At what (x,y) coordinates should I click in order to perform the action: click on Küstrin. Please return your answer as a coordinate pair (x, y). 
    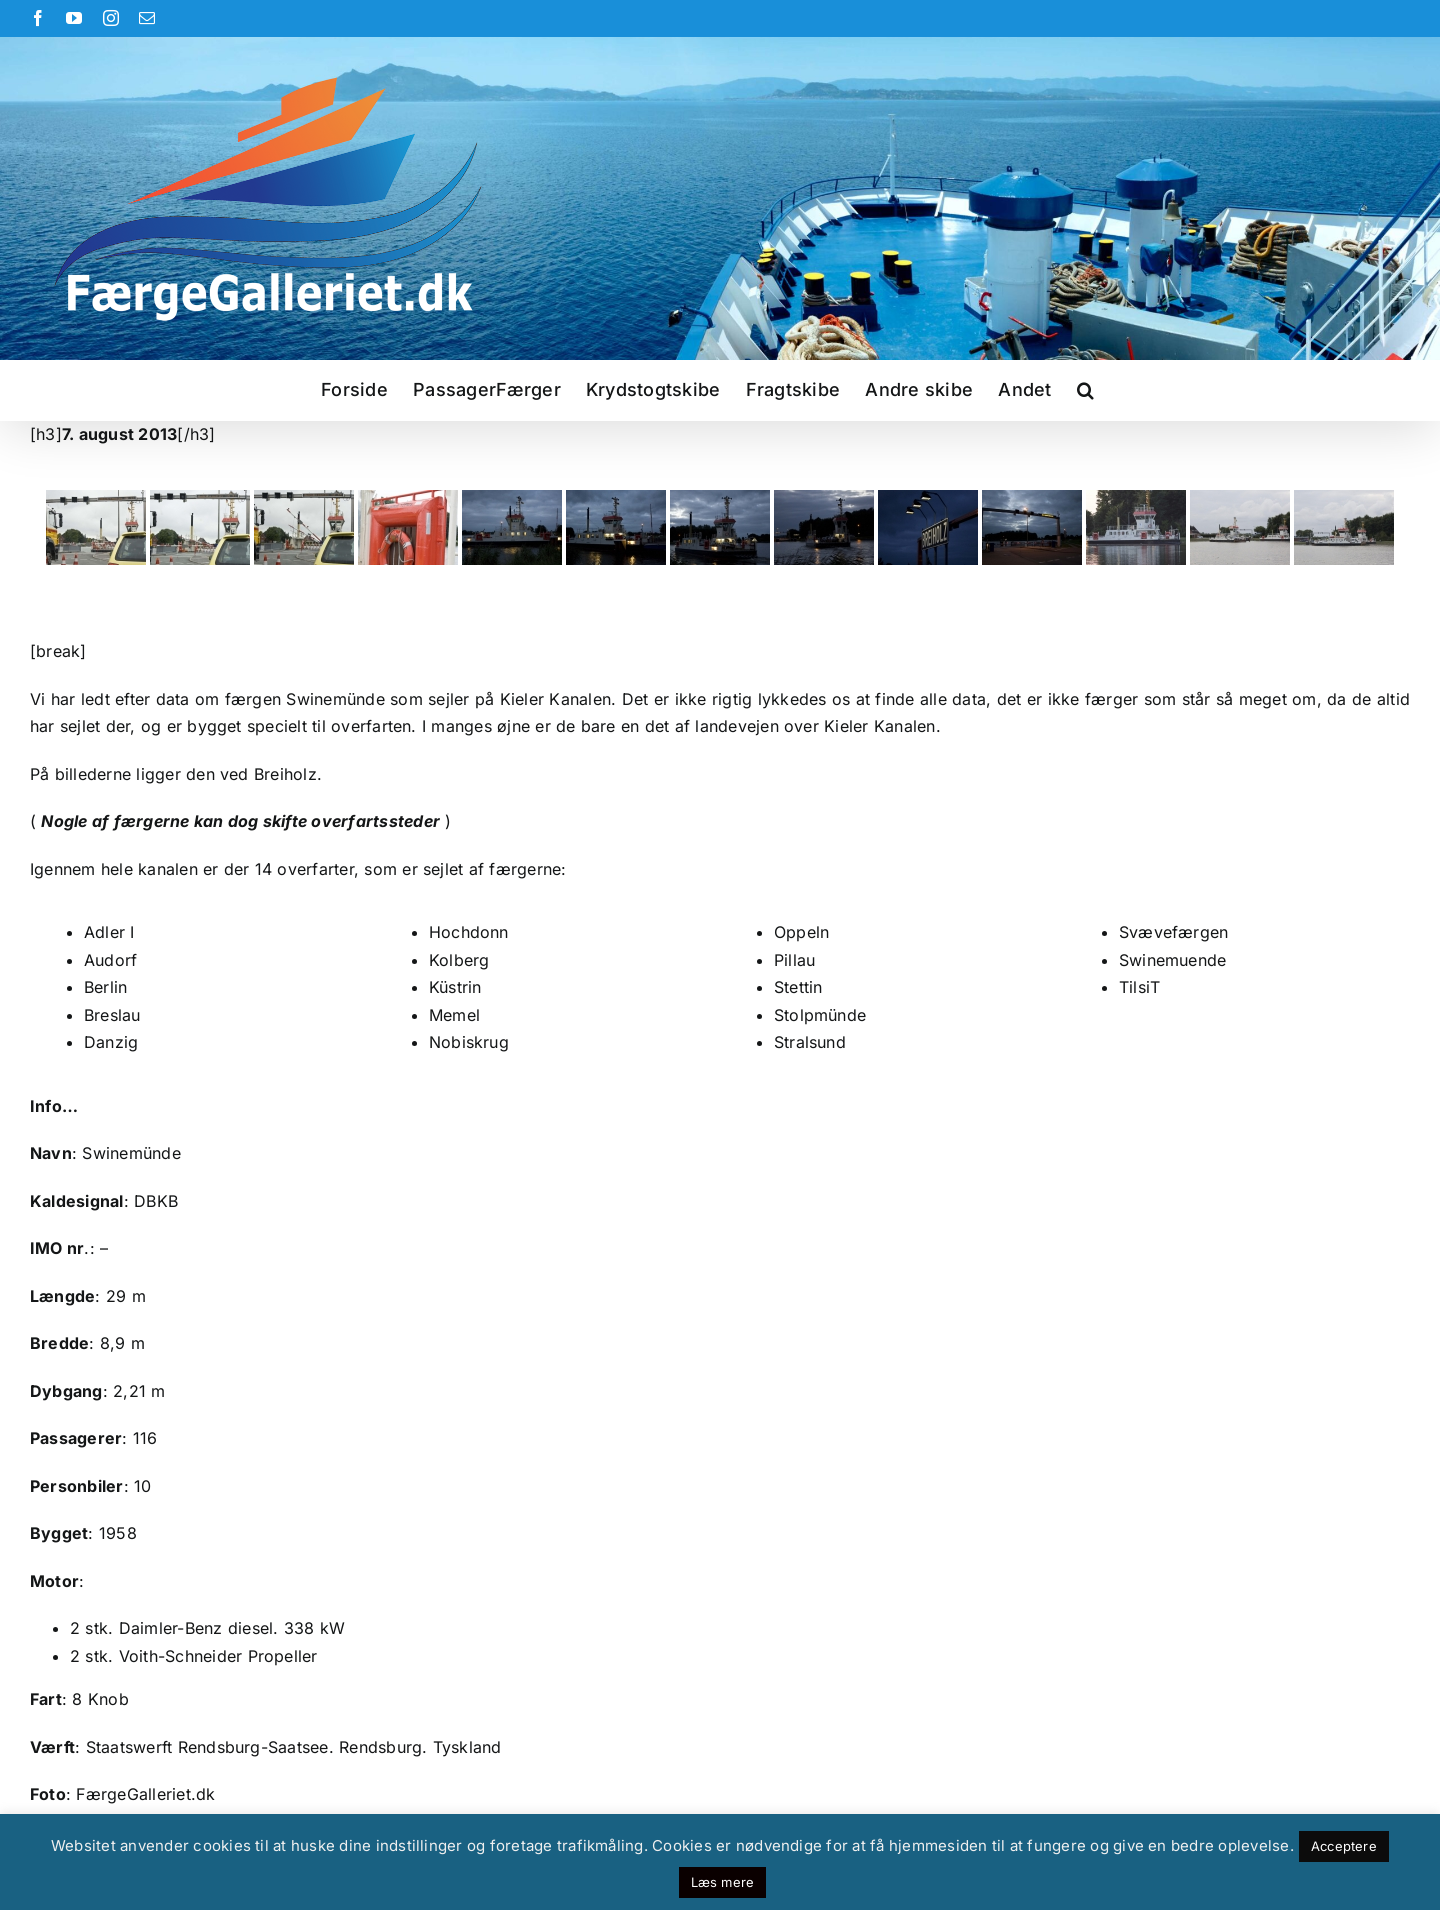
    Looking at the image, I should click on (455, 987).